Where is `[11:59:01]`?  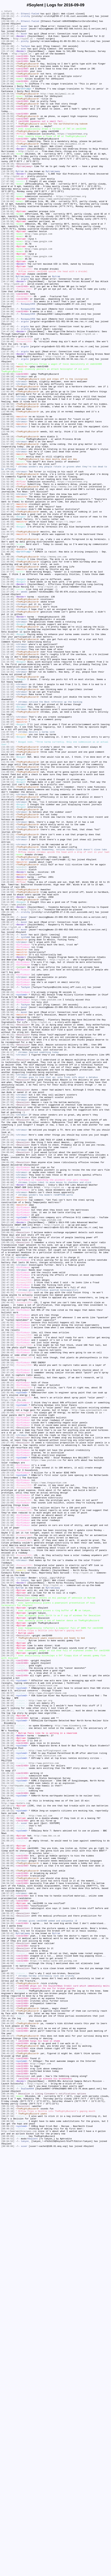
[11:59:01] is located at coordinates (7, 510).